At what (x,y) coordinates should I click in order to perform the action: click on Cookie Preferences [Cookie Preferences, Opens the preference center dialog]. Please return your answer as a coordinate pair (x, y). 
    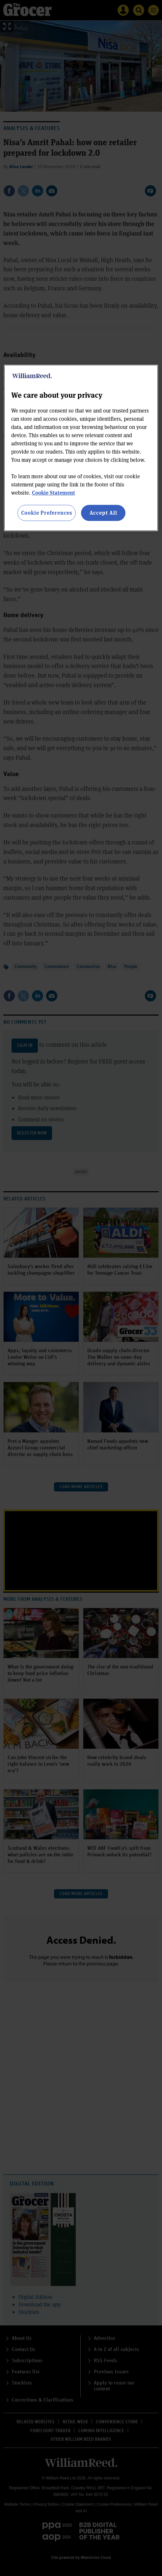
    Looking at the image, I should click on (46, 513).